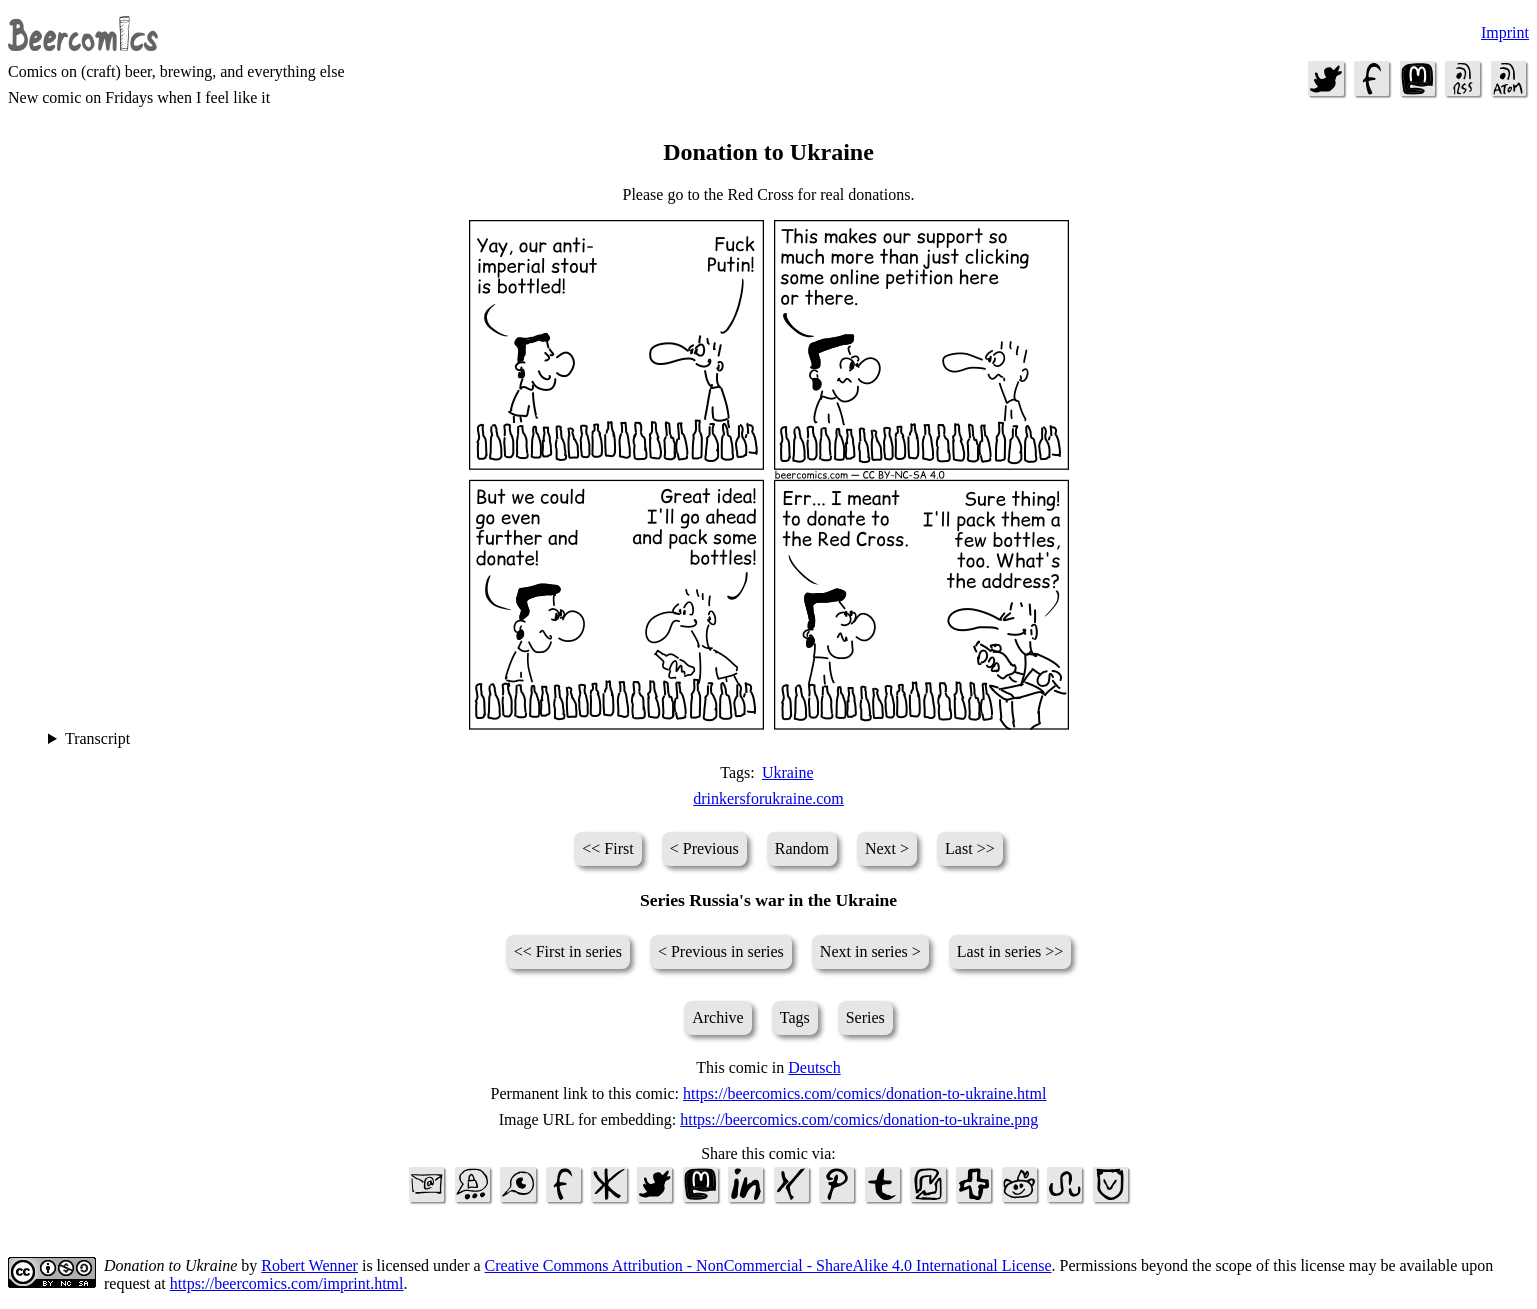 The image size is (1537, 1309). What do you see at coordinates (718, 1017) in the screenshot?
I see `Archive` at bounding box center [718, 1017].